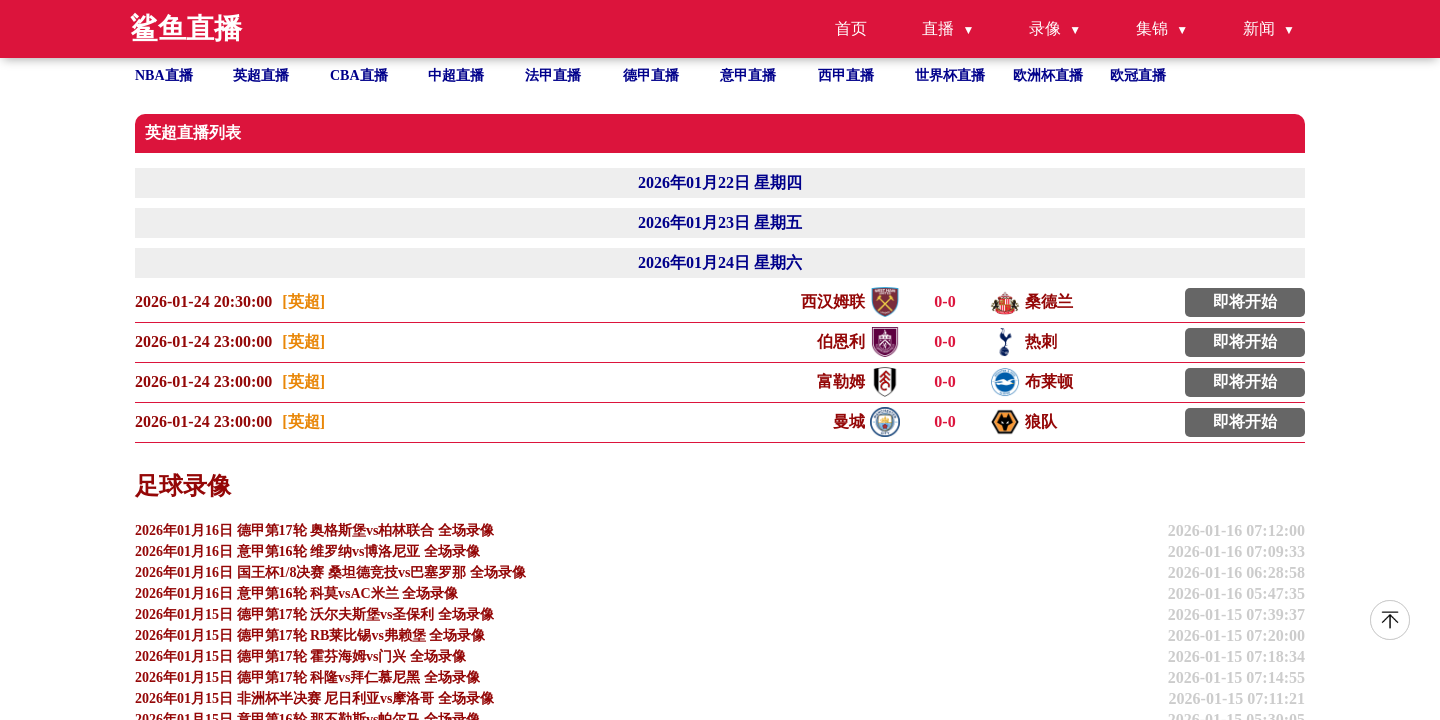  I want to click on 录像, so click(1045, 28).